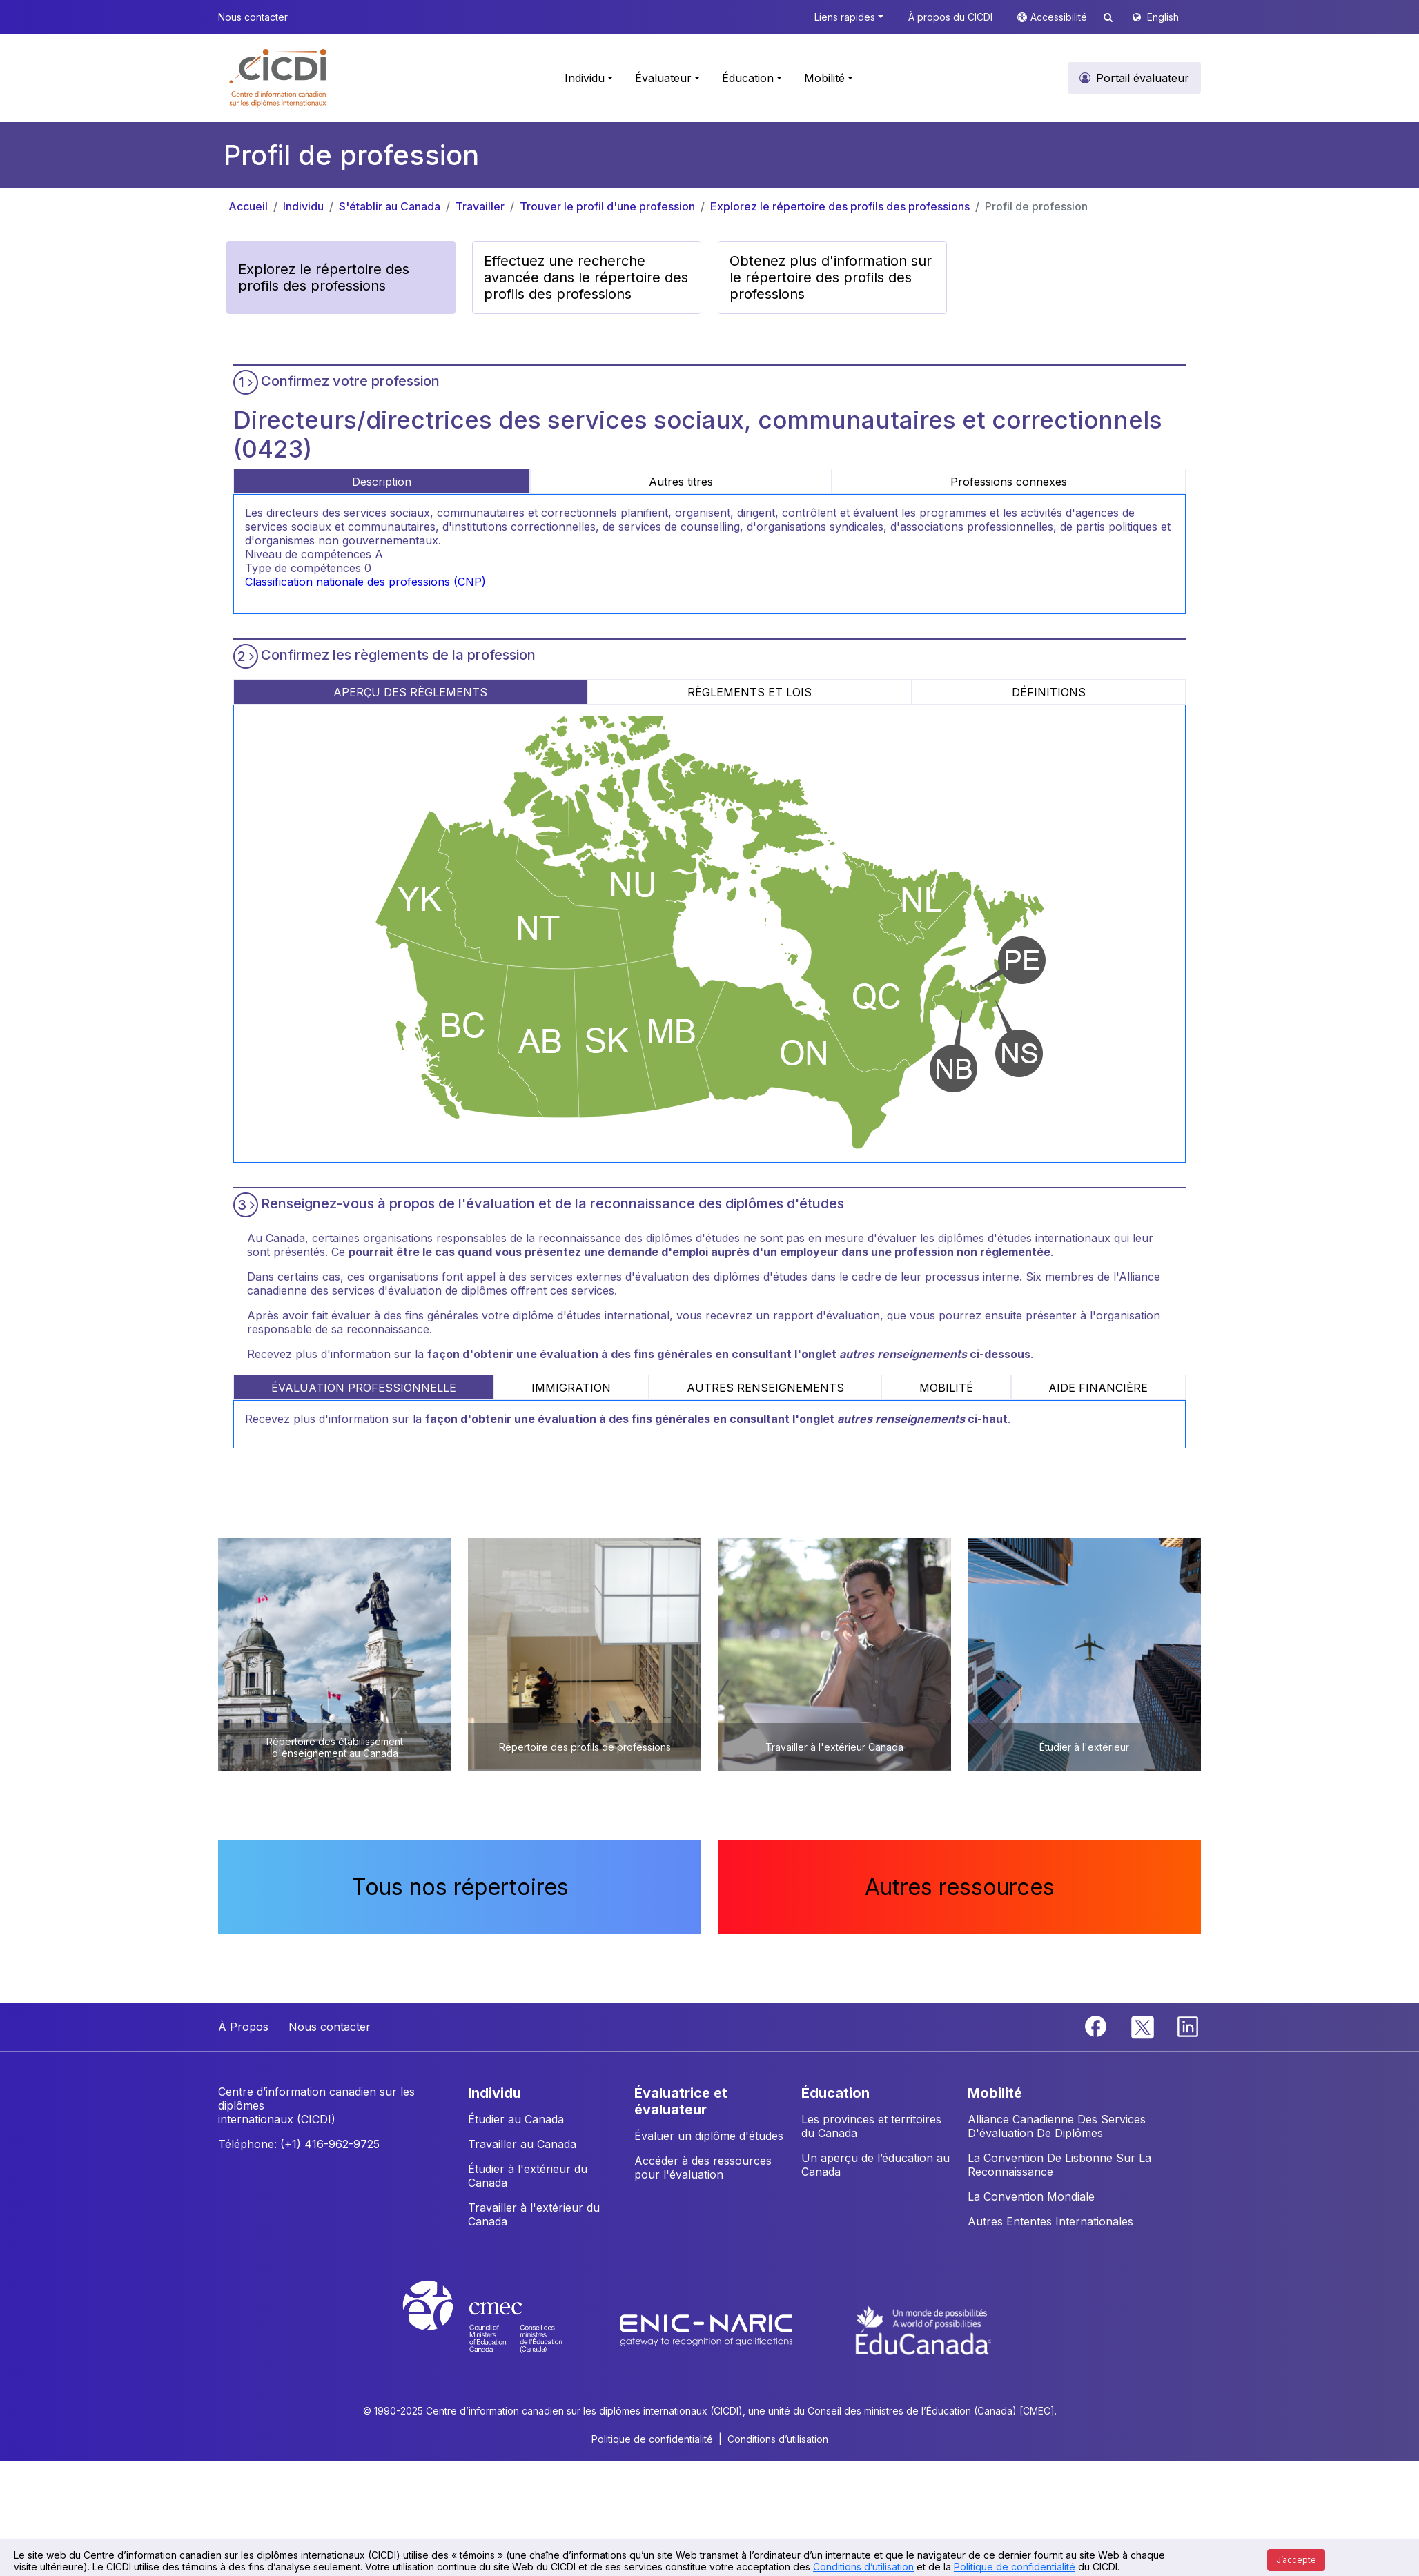  Describe the element at coordinates (1188, 2025) in the screenshot. I see `[Linkedin]` at that location.